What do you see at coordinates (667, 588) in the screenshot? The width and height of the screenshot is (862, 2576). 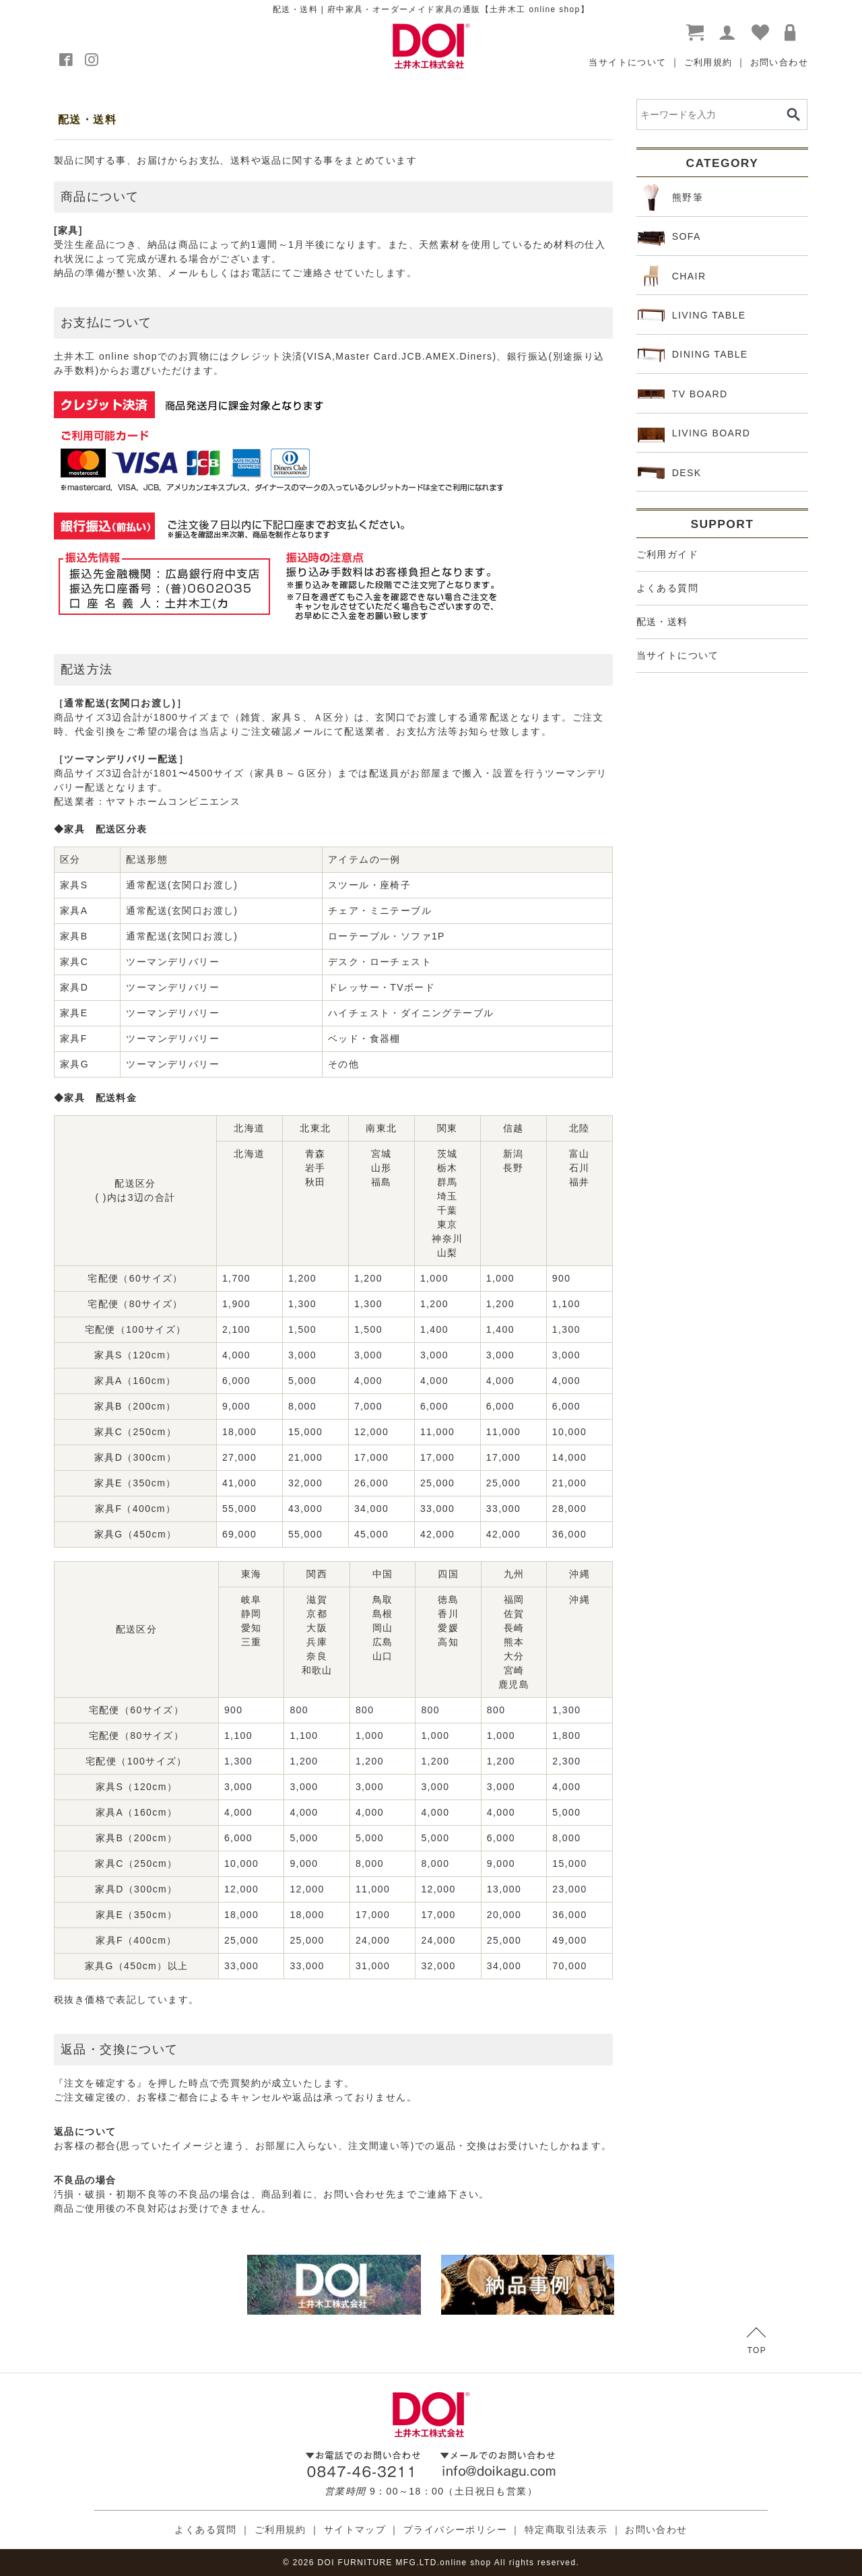 I see `よくある質問` at bounding box center [667, 588].